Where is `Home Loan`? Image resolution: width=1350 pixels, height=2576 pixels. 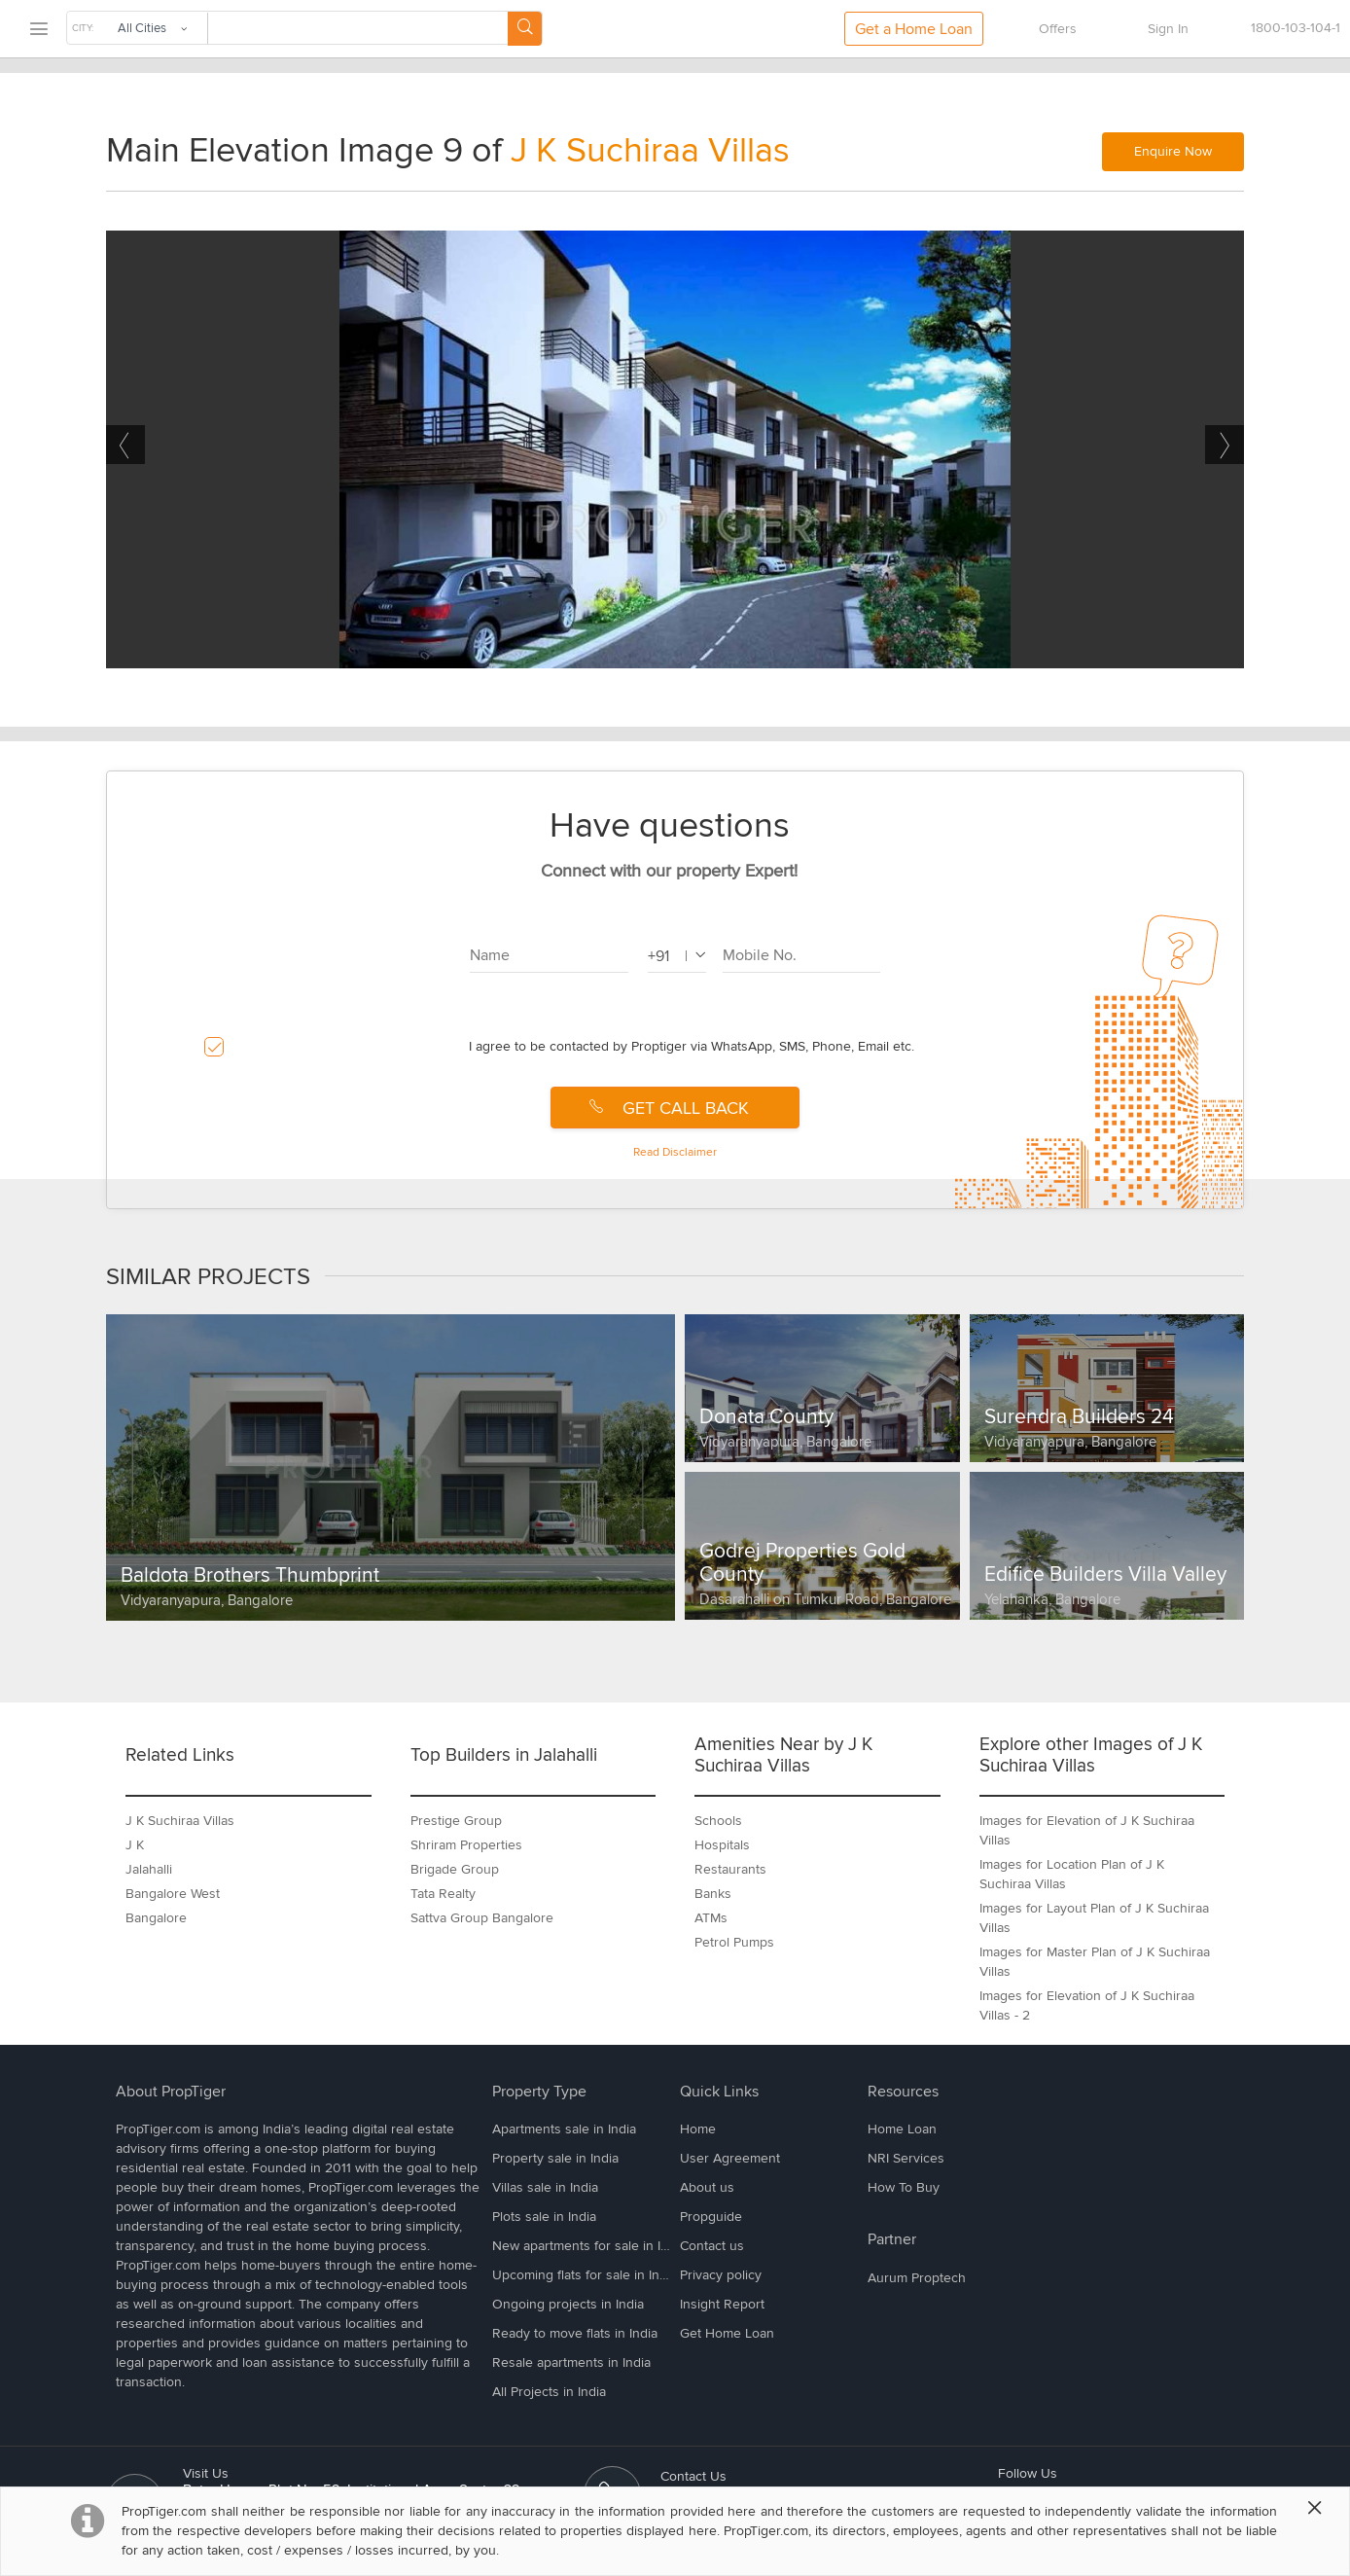
Home Loan is located at coordinates (902, 2129).